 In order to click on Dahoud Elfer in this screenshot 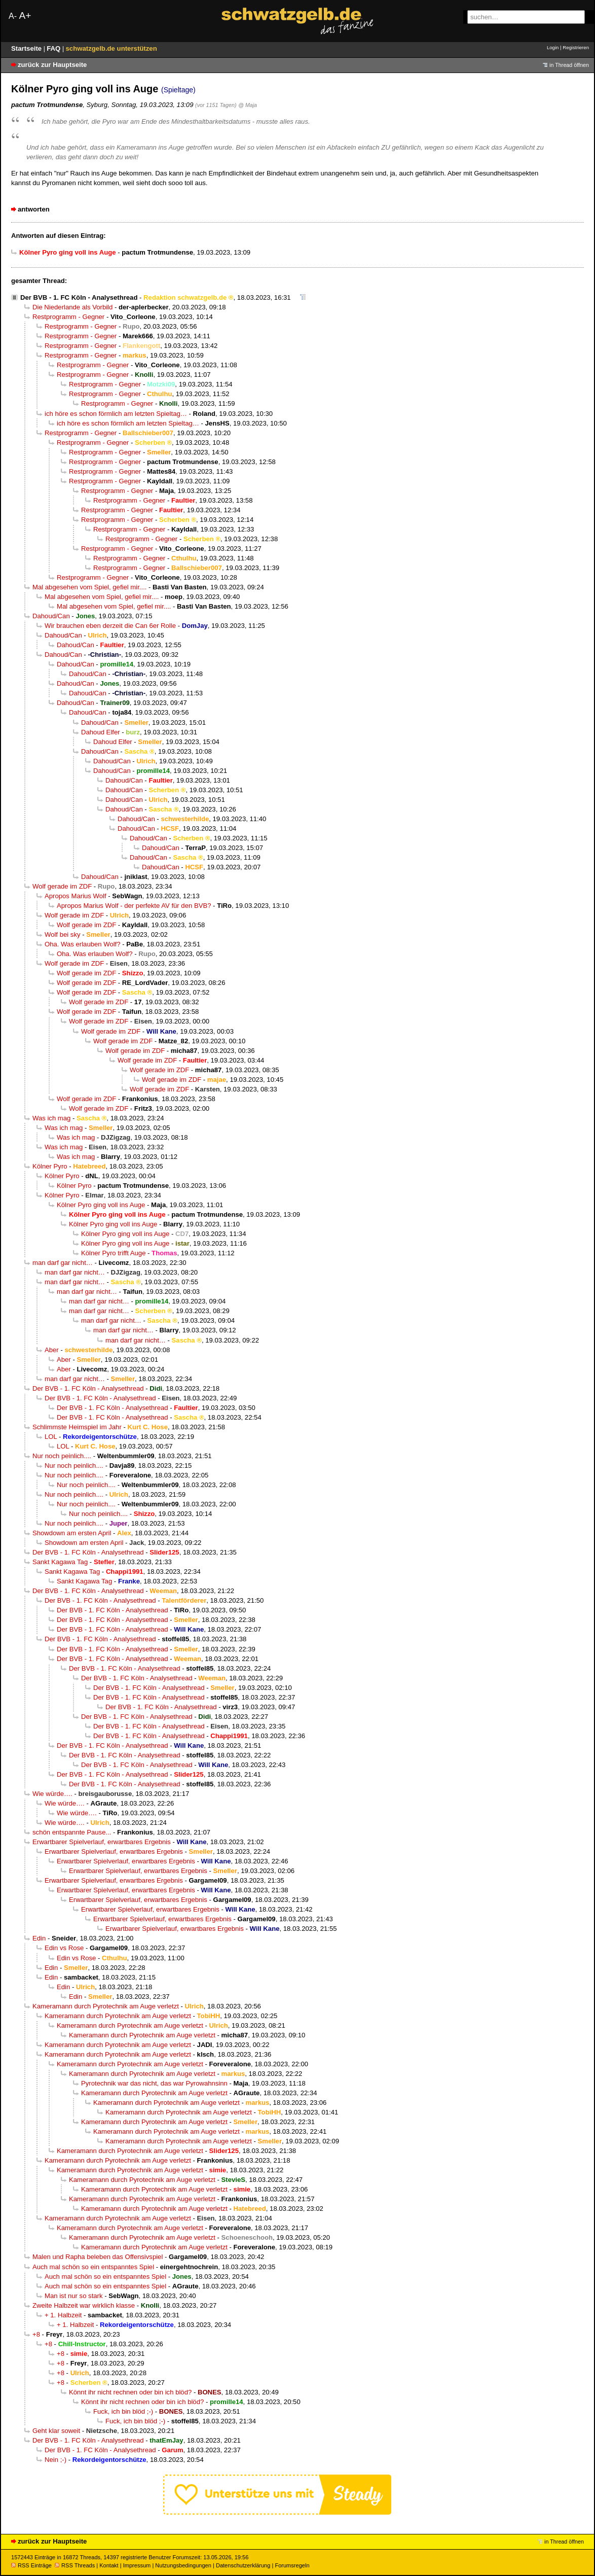, I will do `click(100, 732)`.